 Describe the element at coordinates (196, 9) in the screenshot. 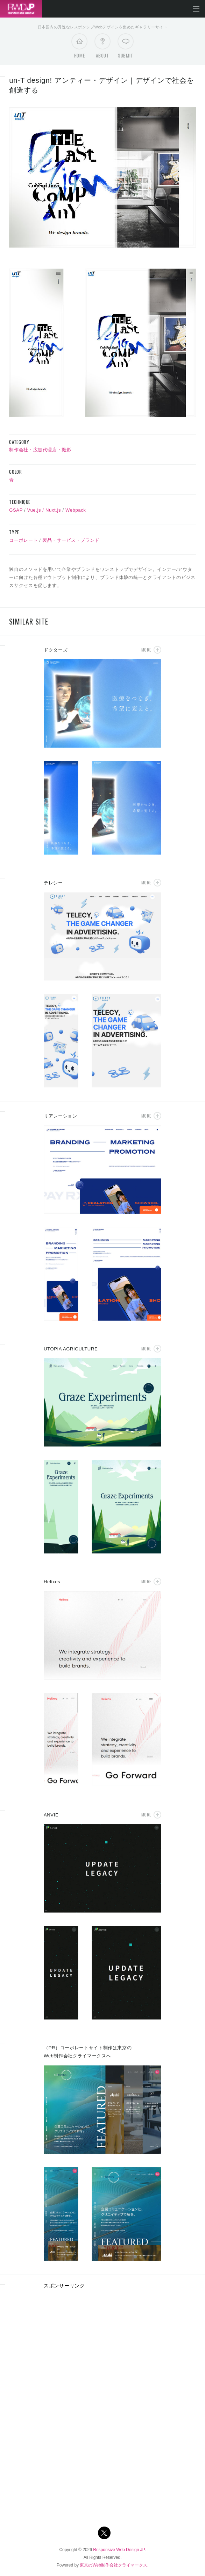

I see `メニューを開く` at that location.